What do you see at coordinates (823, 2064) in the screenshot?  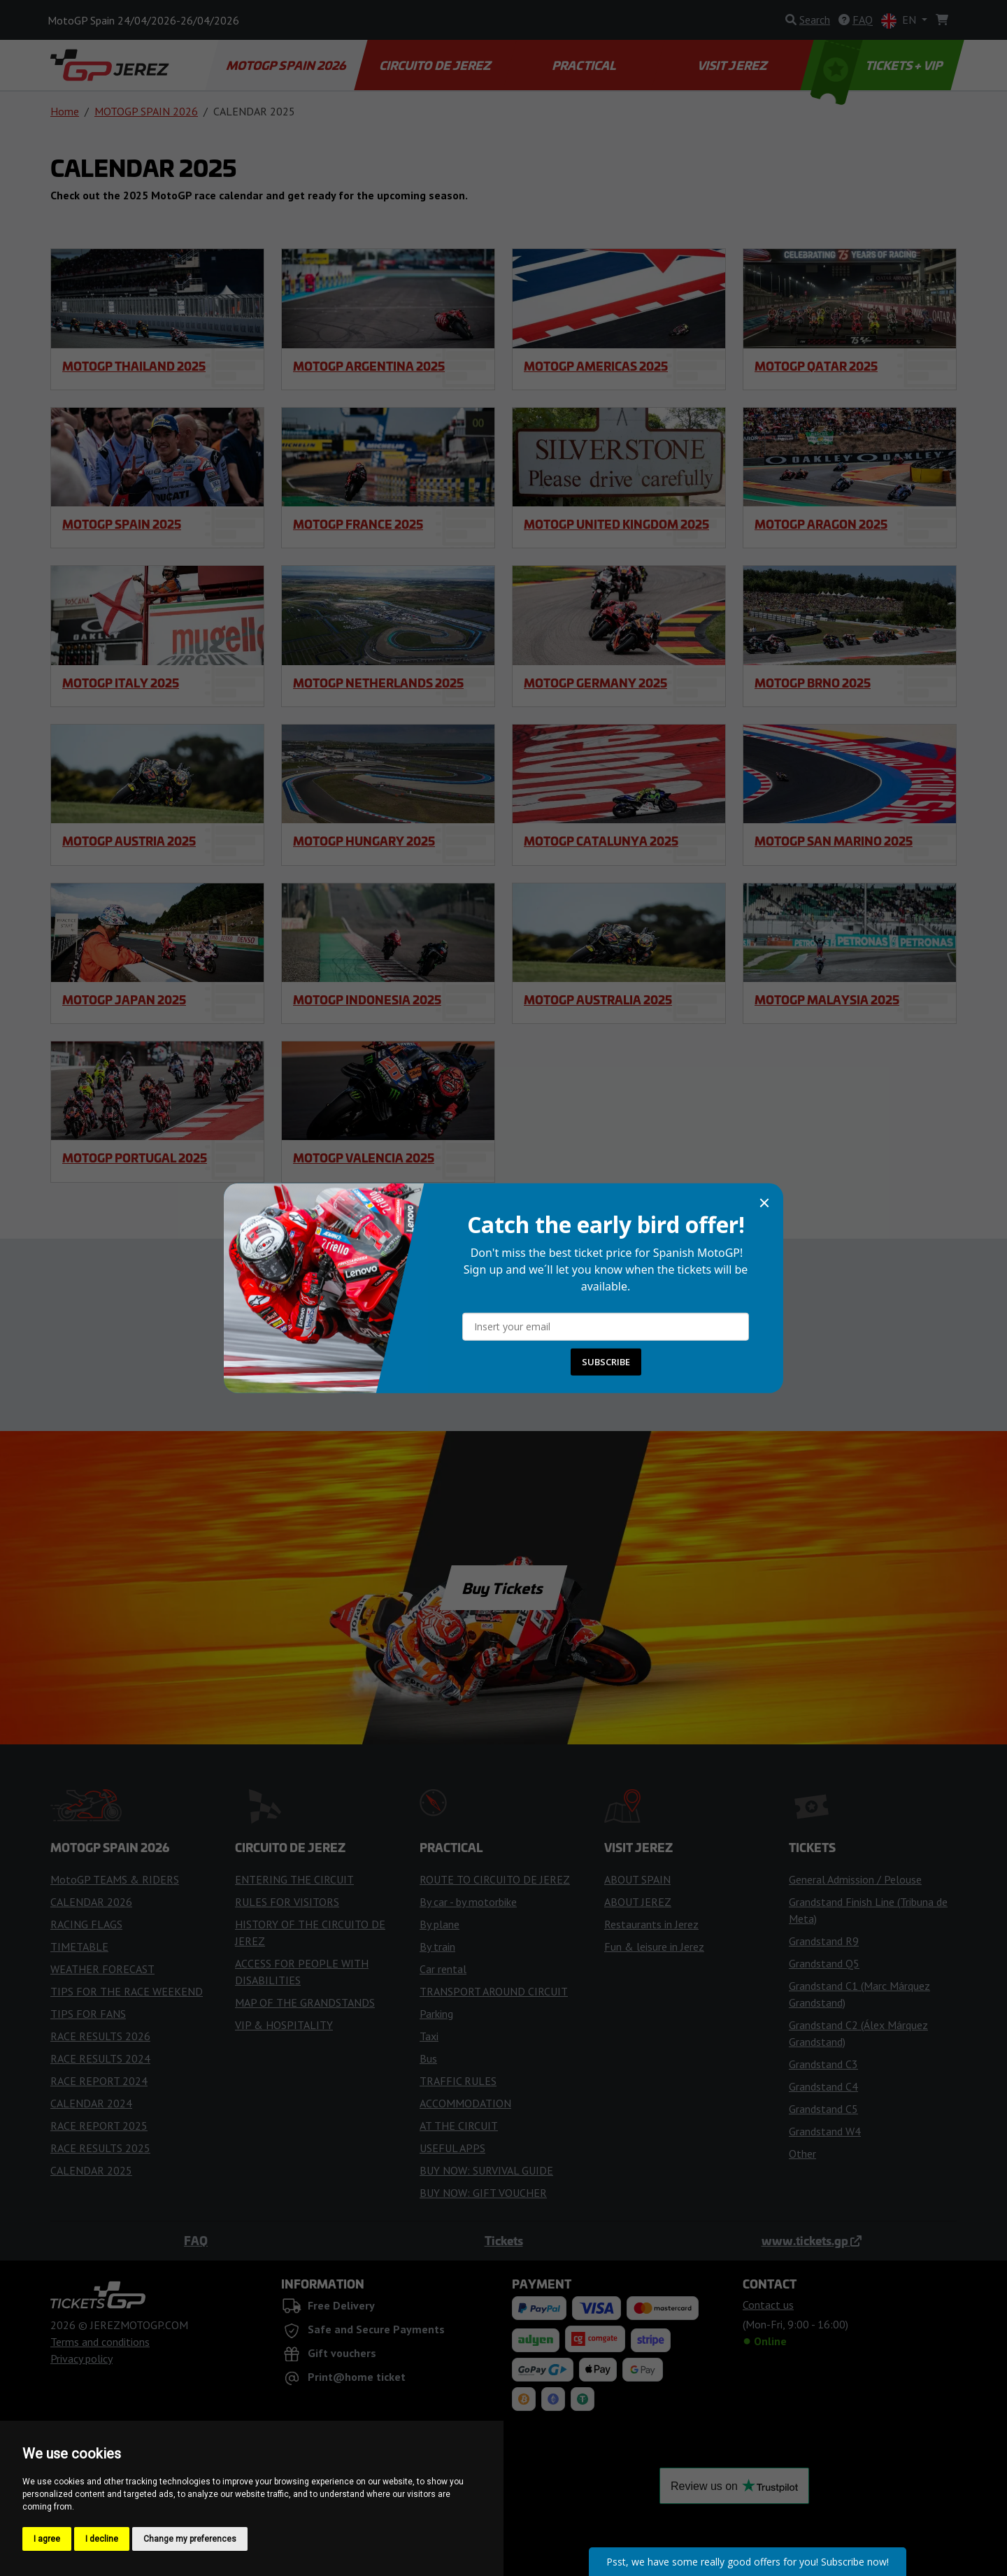 I see `Grandstand C3` at bounding box center [823, 2064].